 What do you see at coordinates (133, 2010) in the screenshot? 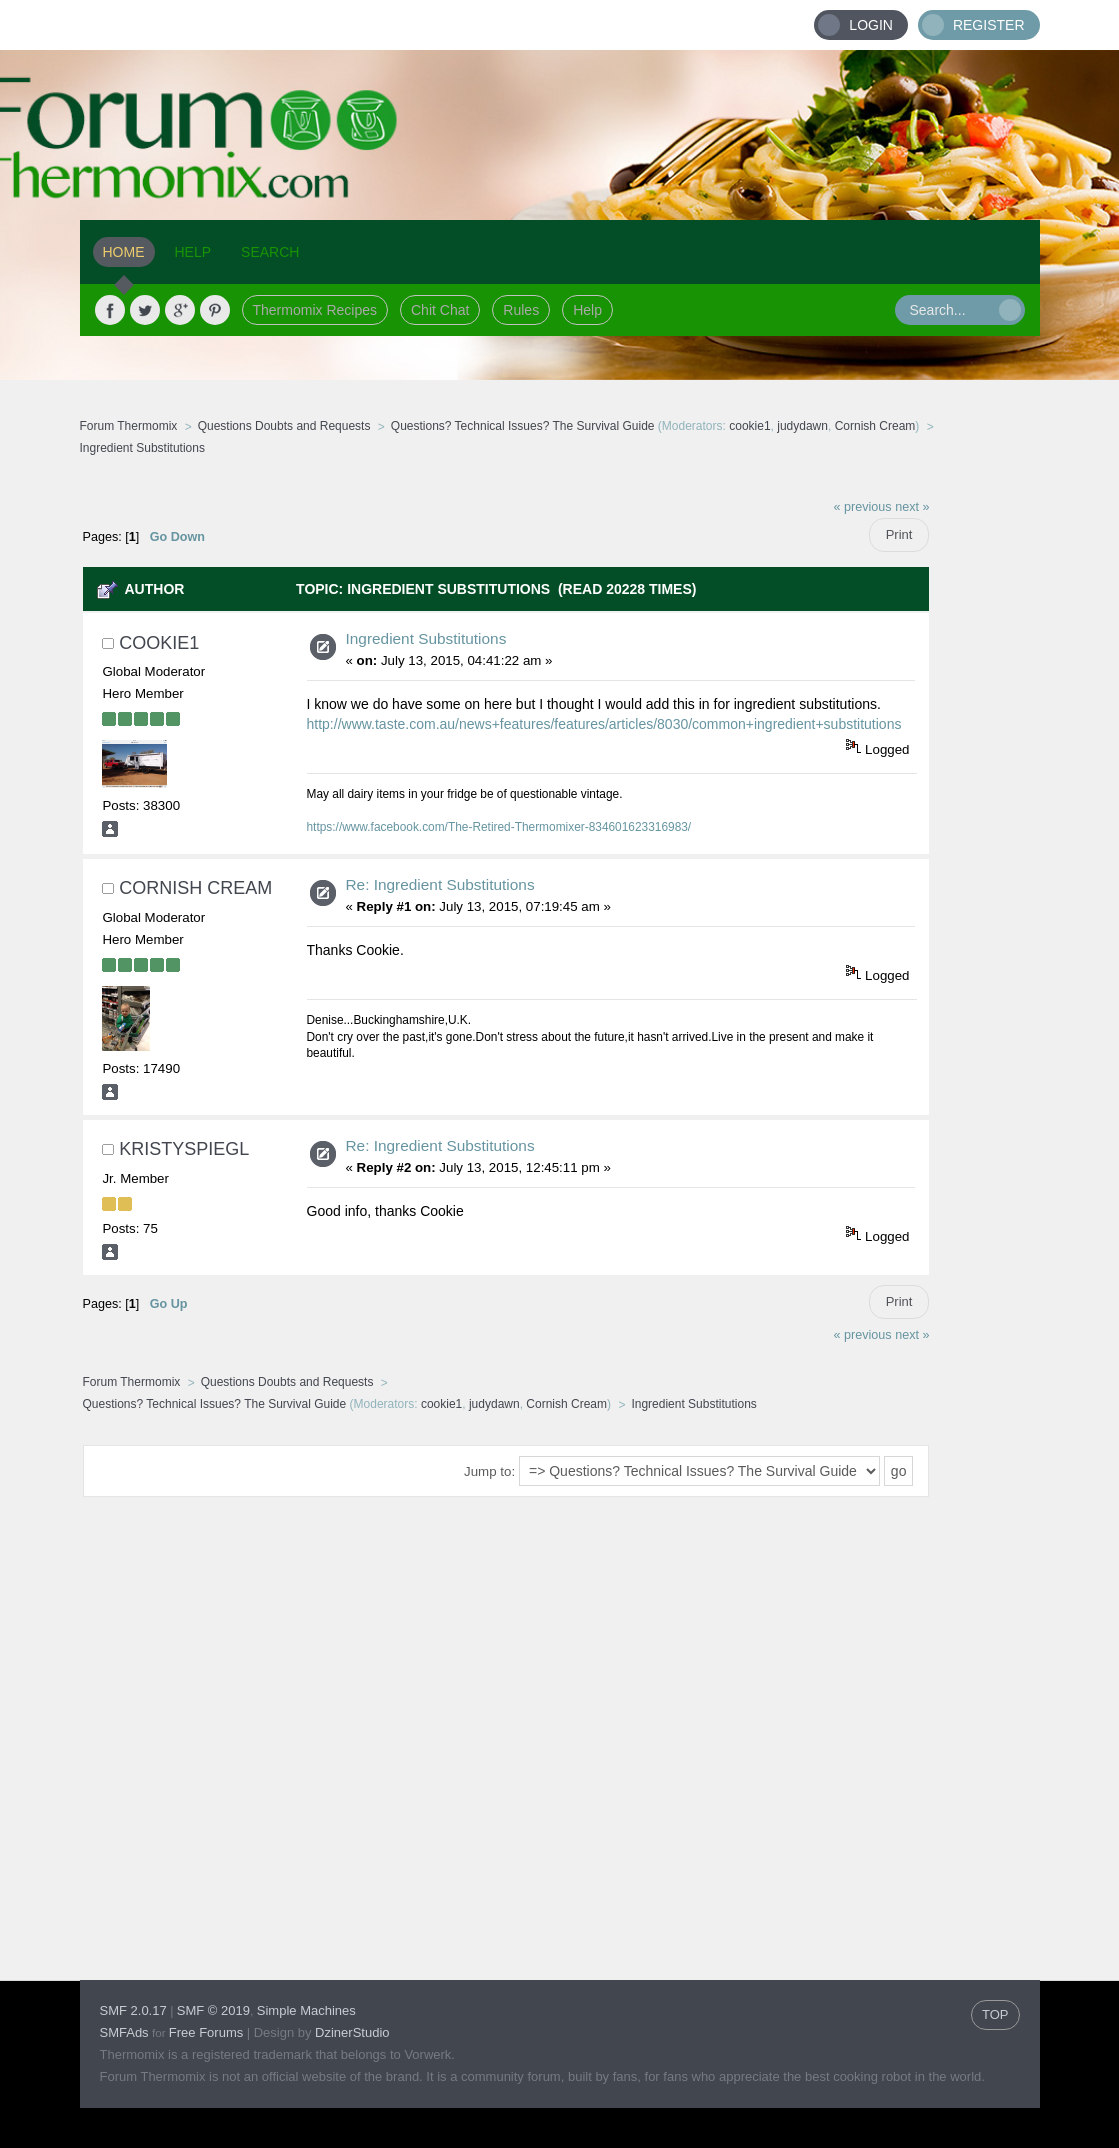
I see `SMF 2.0.17` at bounding box center [133, 2010].